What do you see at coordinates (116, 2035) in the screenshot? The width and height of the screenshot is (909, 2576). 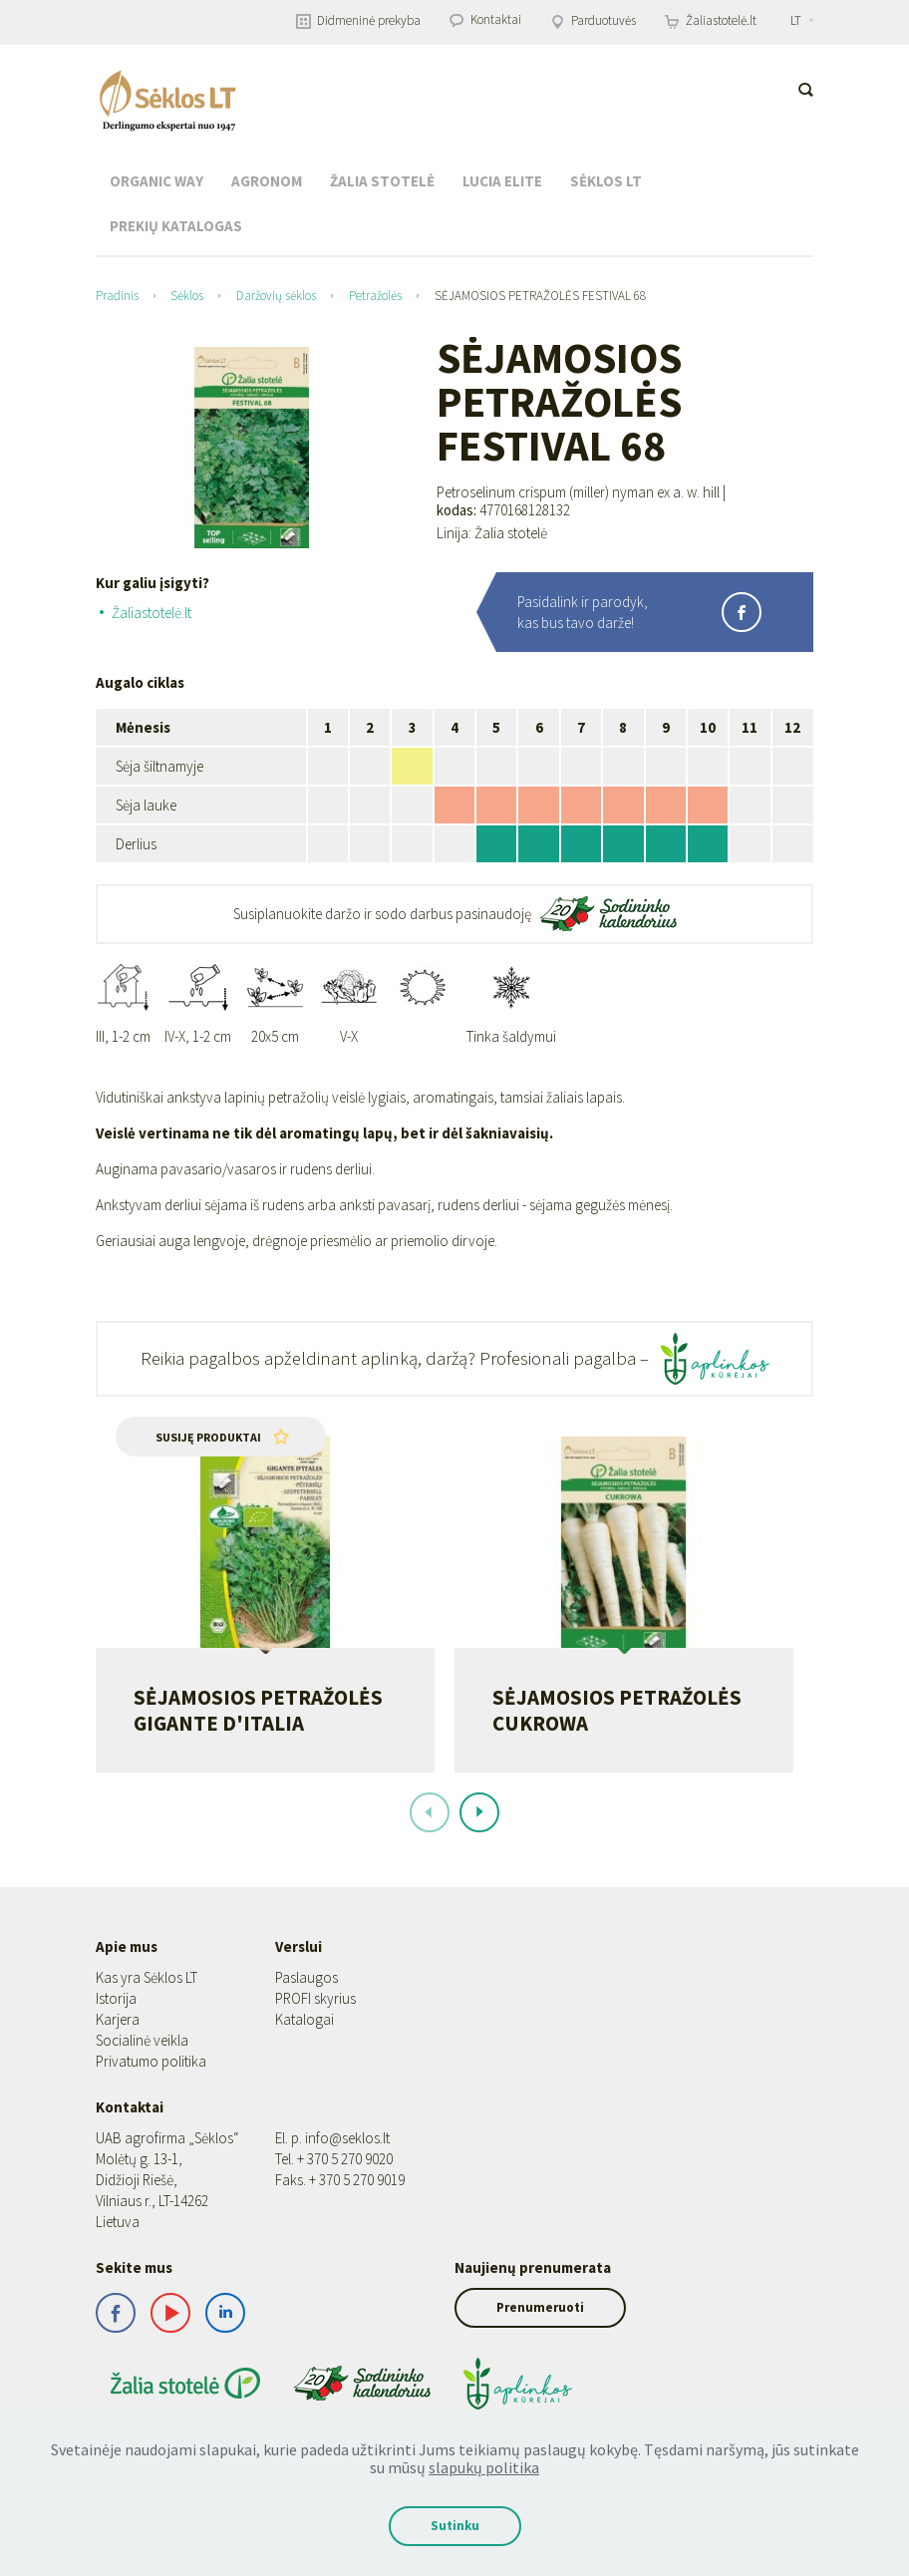 I see `Istorija` at bounding box center [116, 2035].